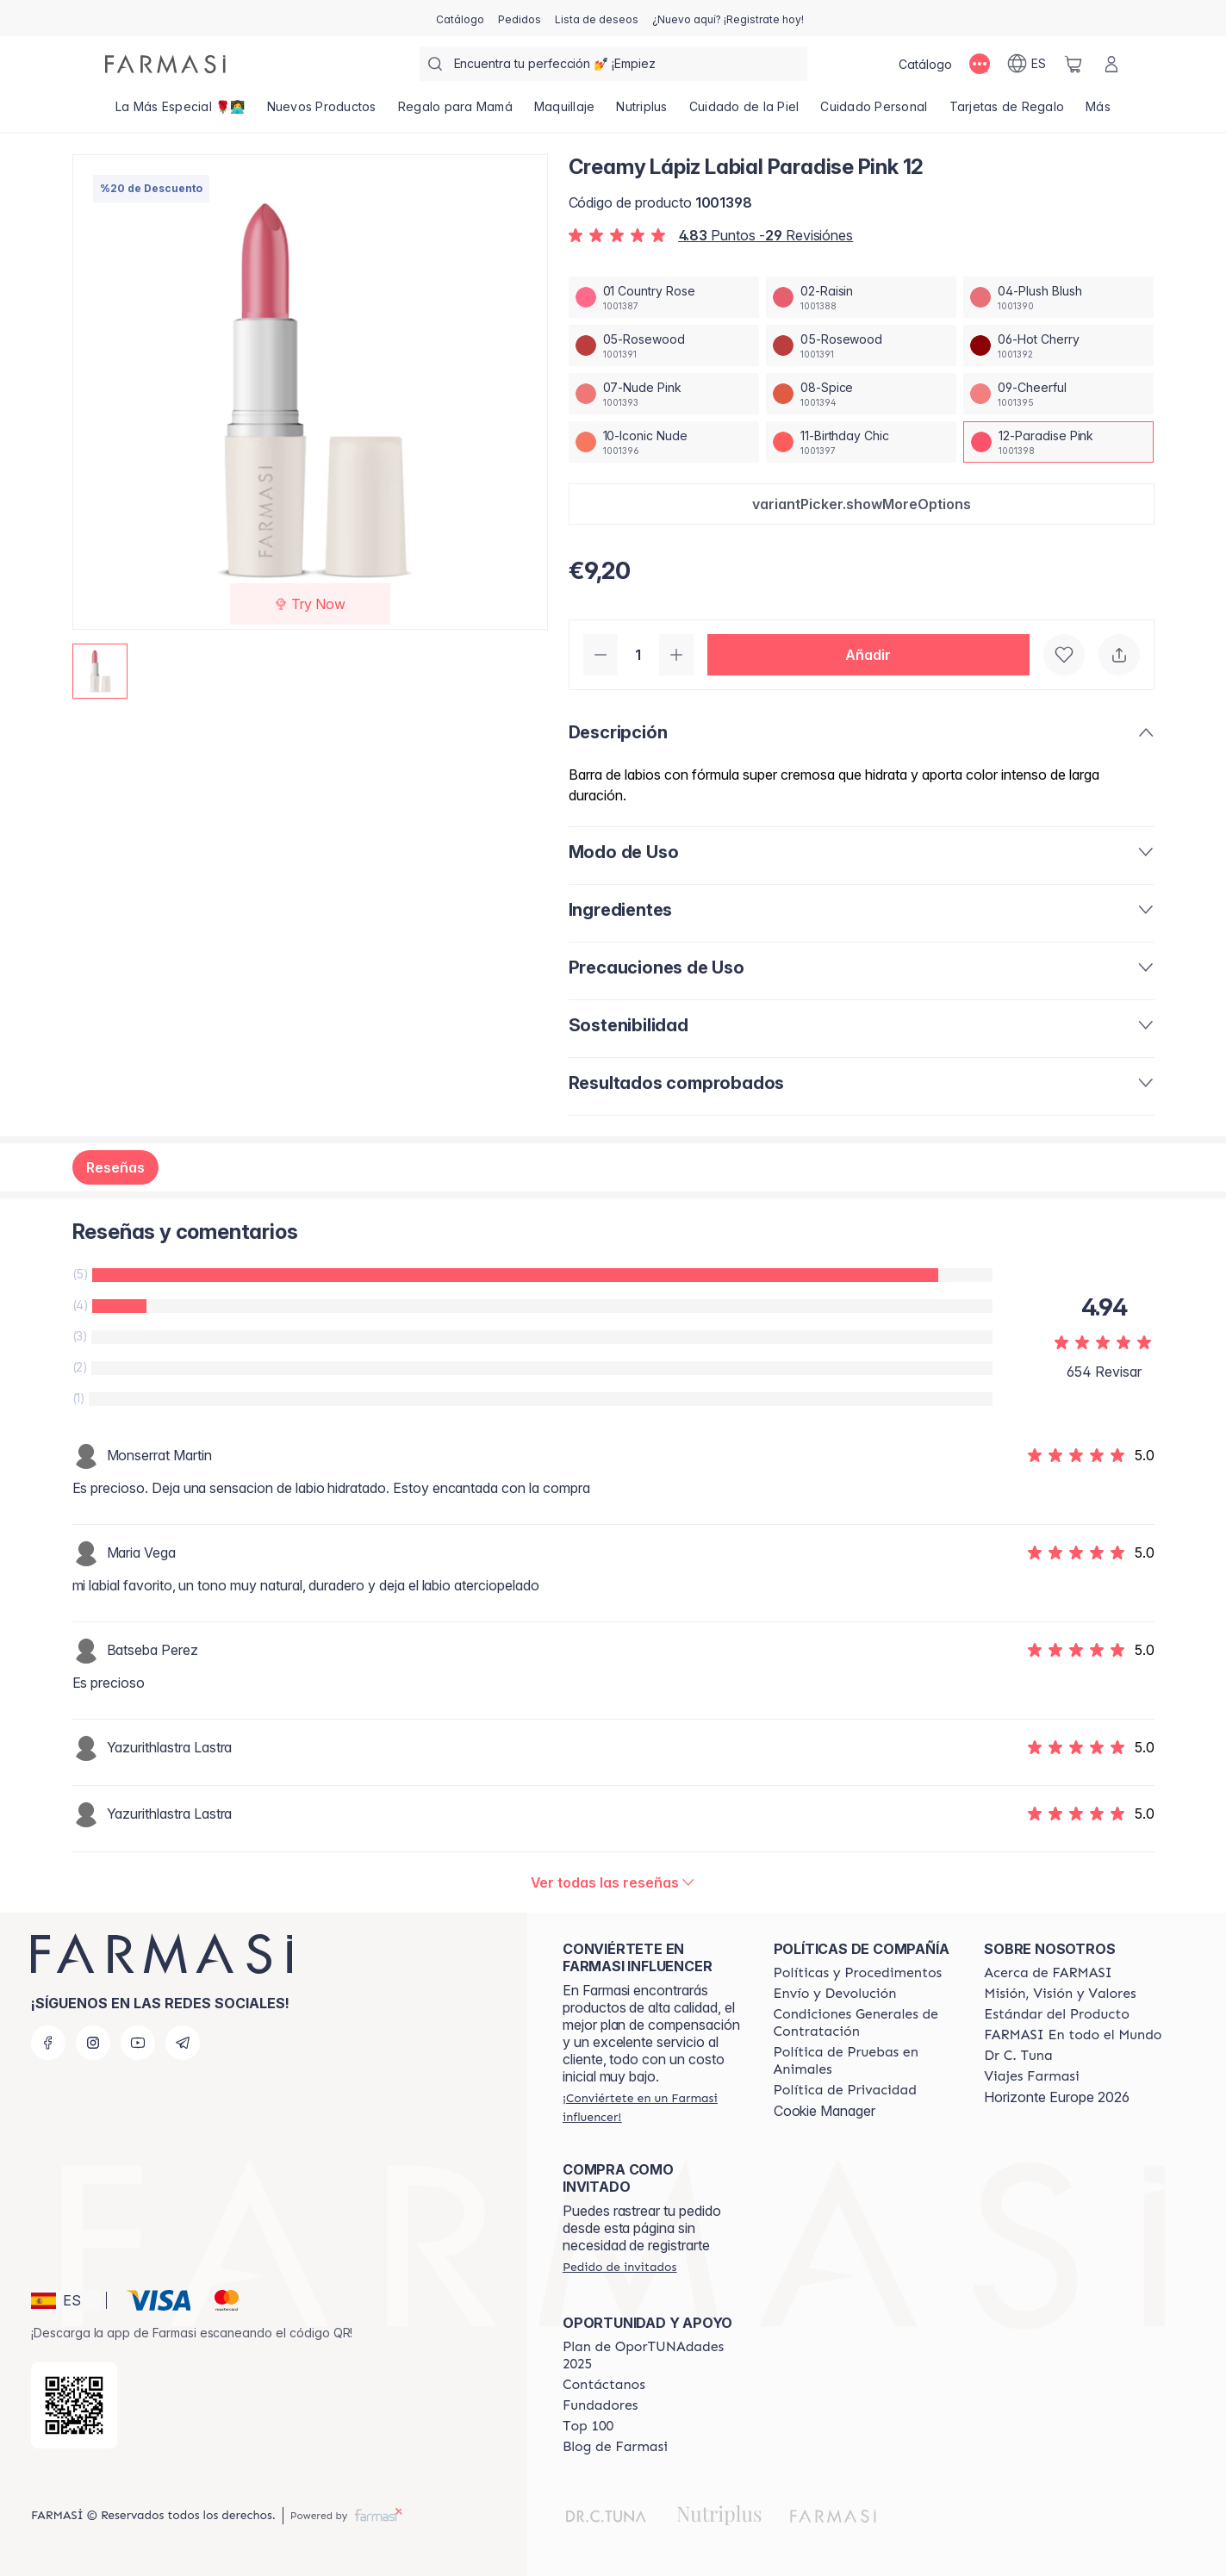 The image size is (1226, 2576). Describe the element at coordinates (613, 1882) in the screenshot. I see `[/farmasi/product-detail/reviews/creamy-lapiz-labial-nude-pink-0712-paradise-pink]` at that location.